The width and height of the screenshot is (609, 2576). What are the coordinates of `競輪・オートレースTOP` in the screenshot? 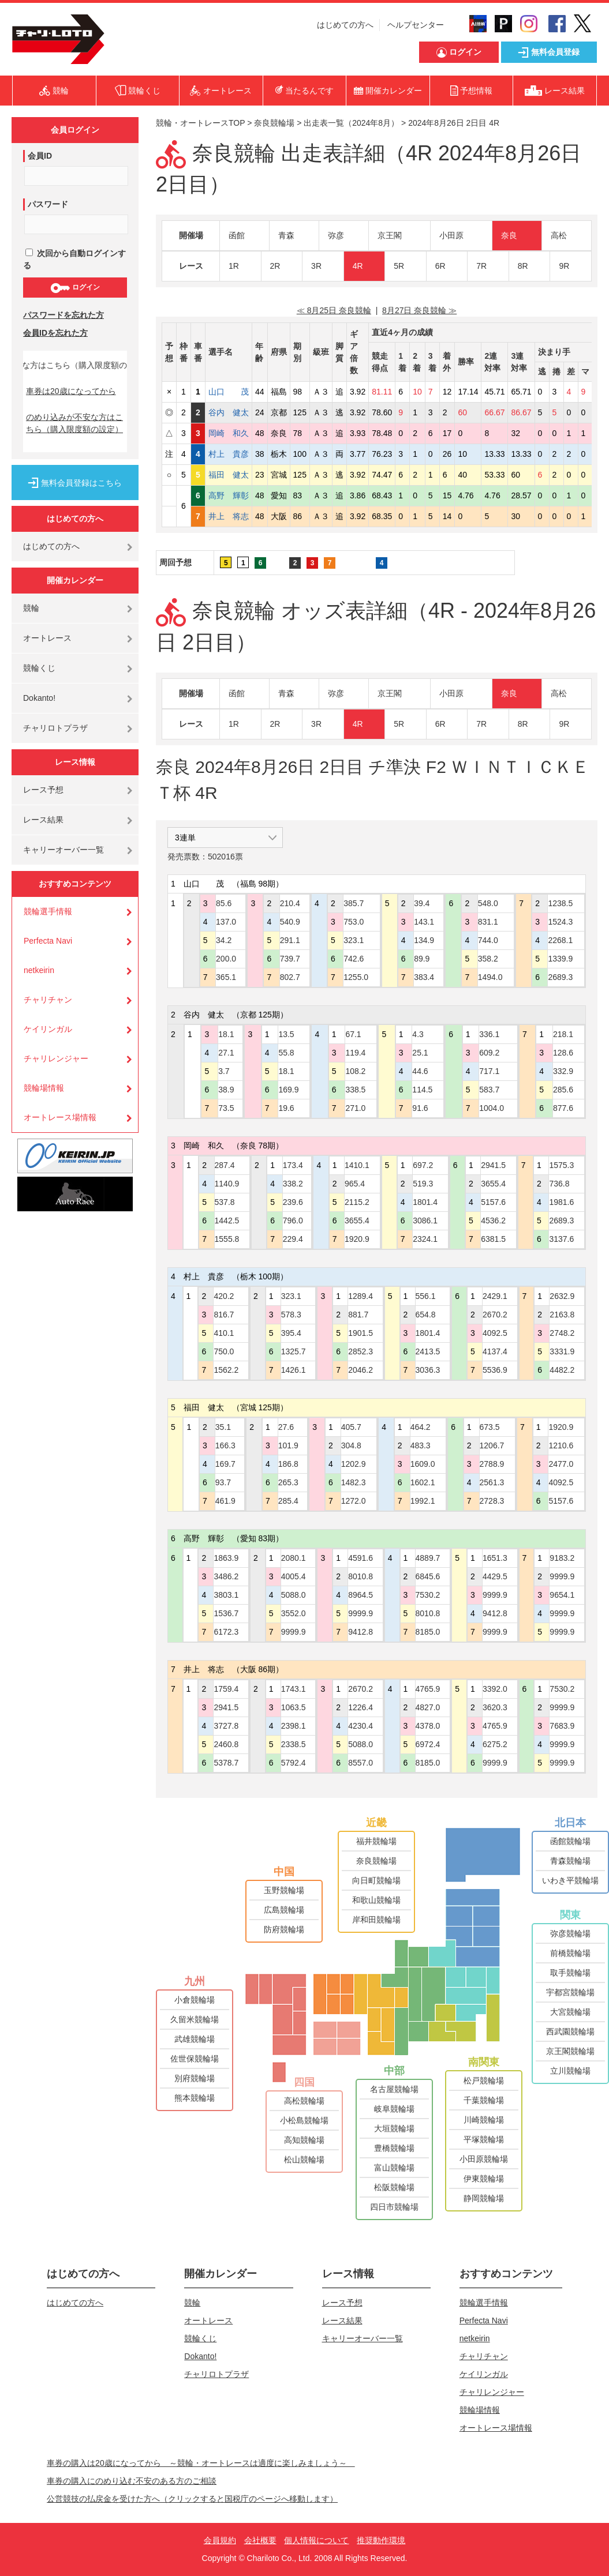 It's located at (200, 122).